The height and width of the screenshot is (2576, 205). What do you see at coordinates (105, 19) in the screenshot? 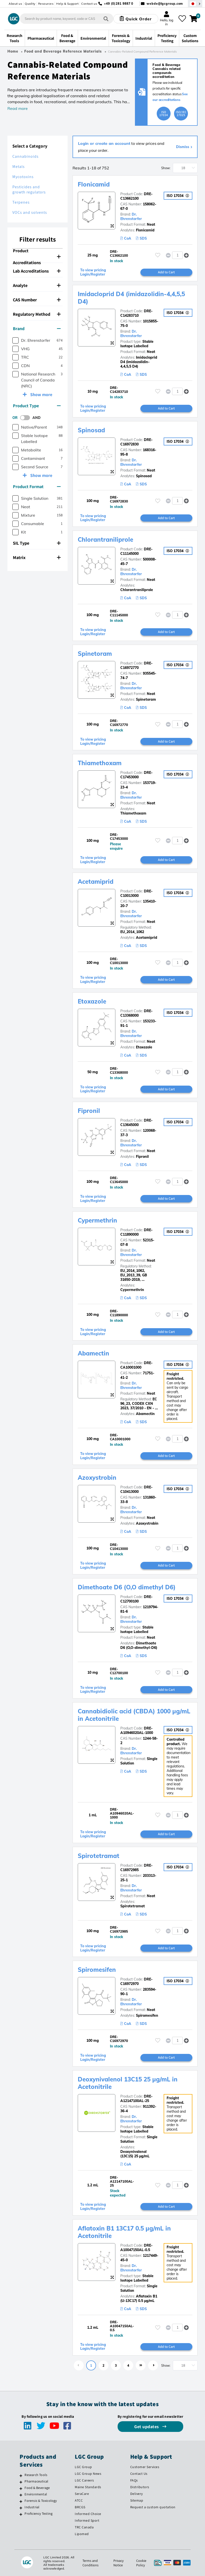
I see `[Search]` at bounding box center [105, 19].